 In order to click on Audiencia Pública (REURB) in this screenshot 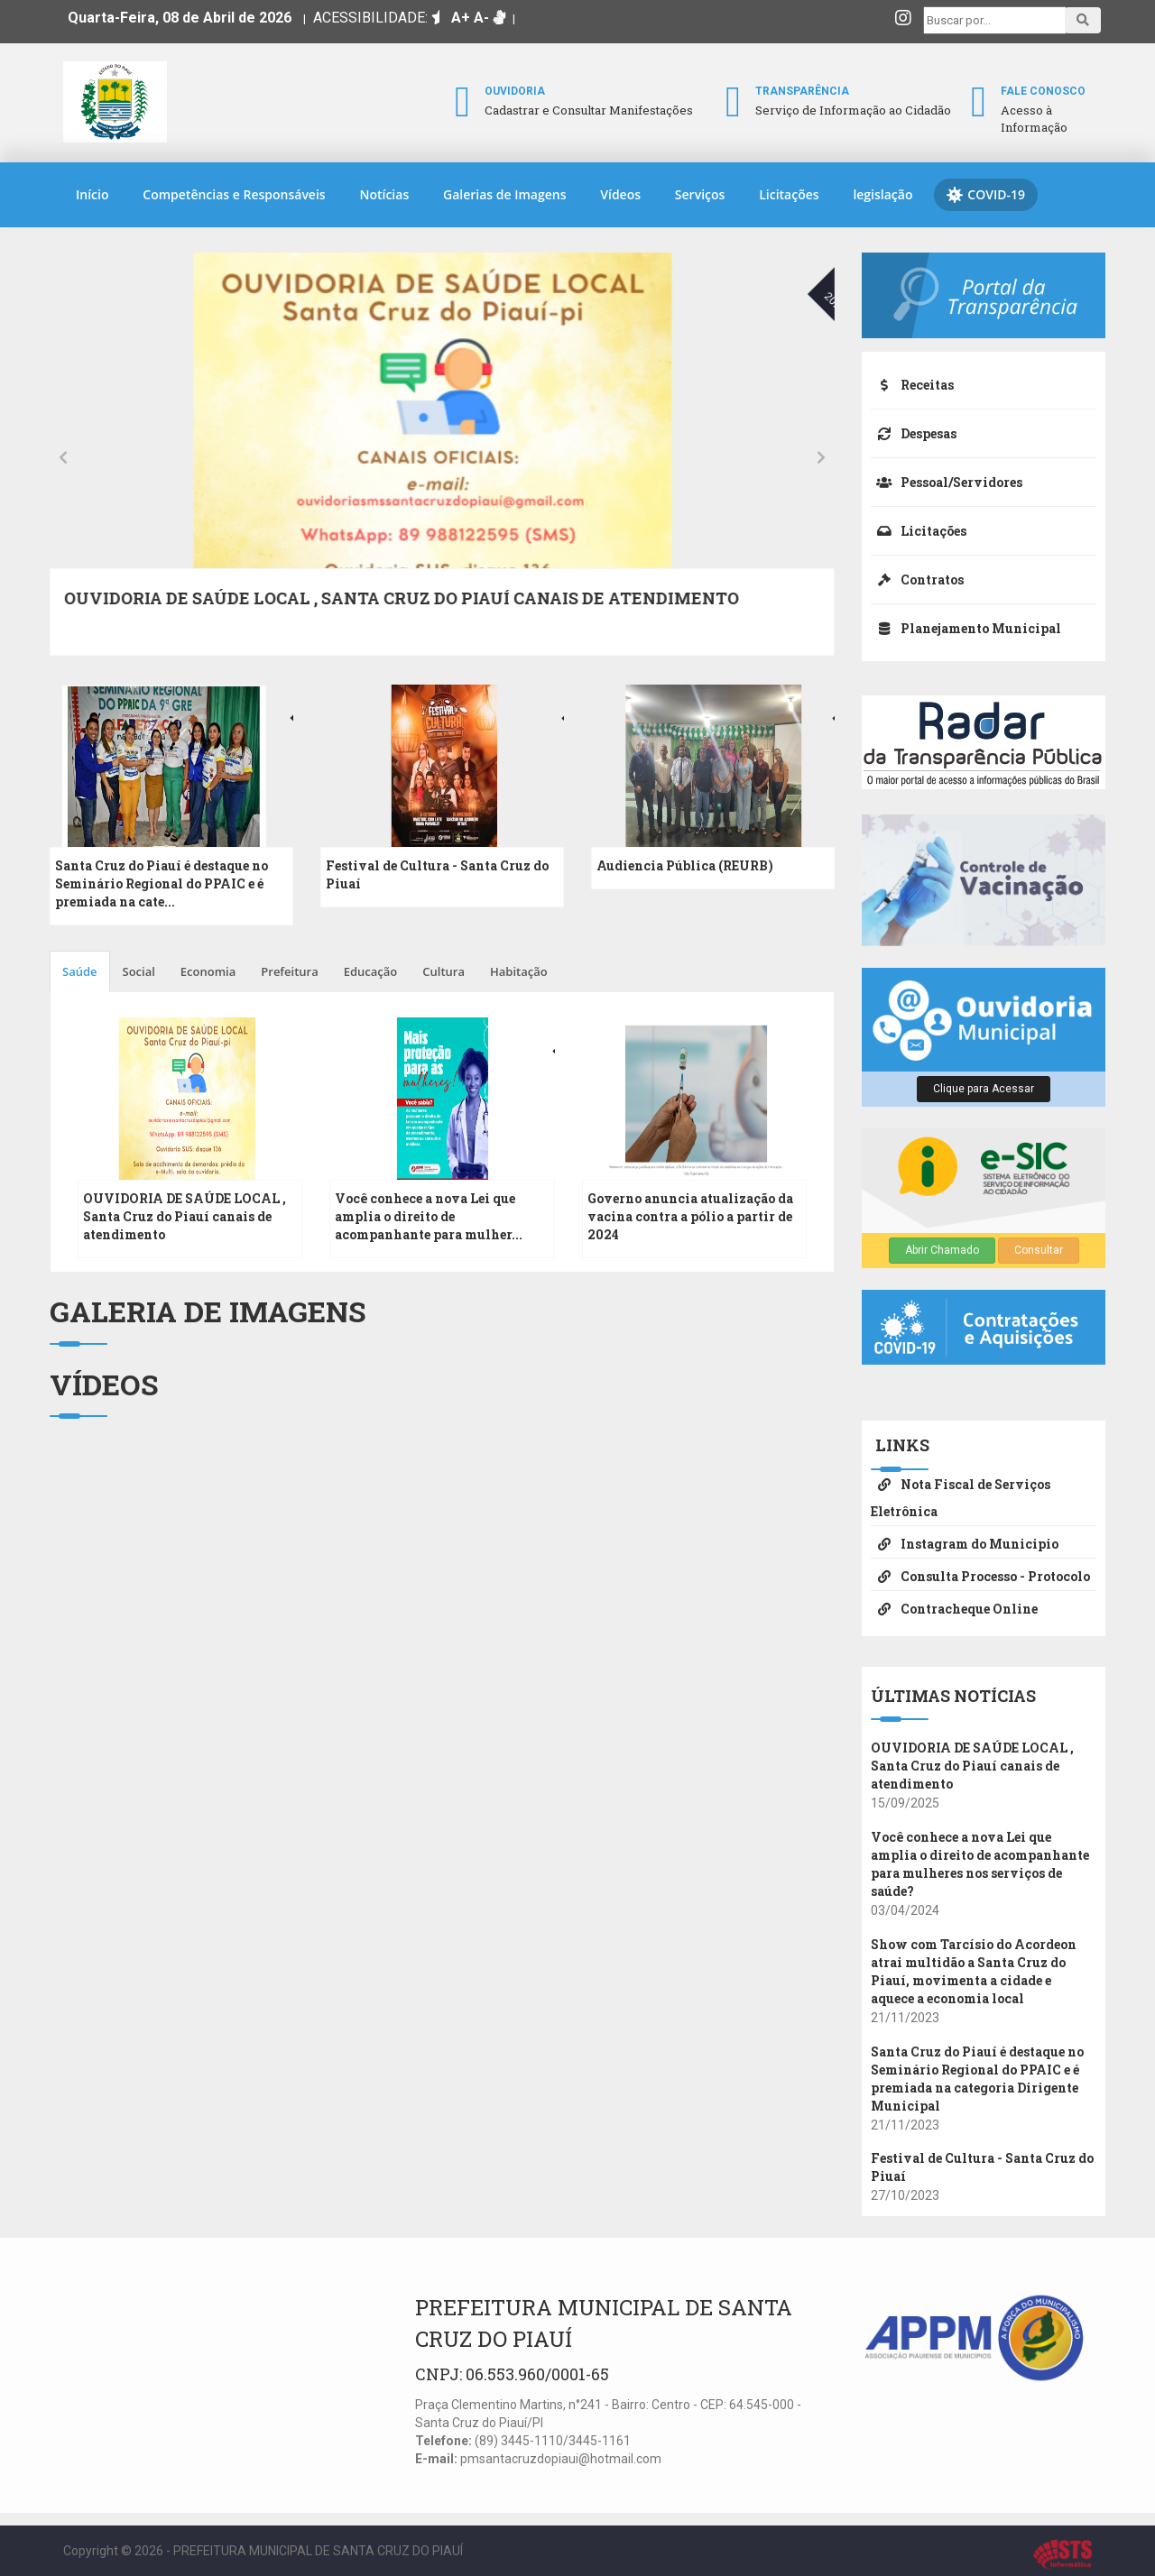, I will do `click(684, 865)`.